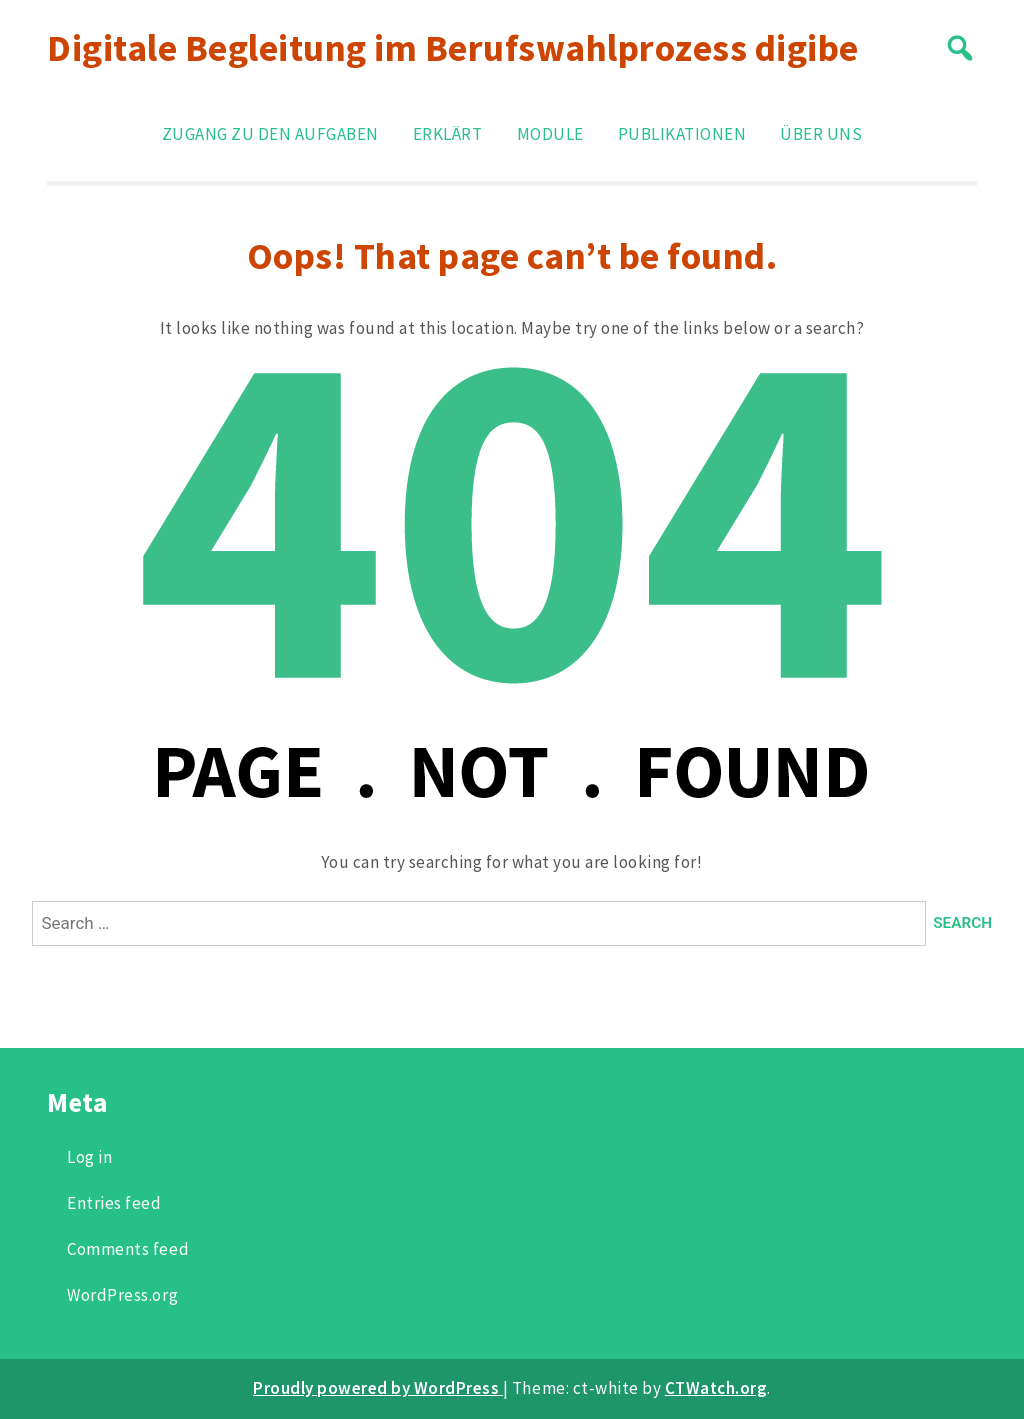 This screenshot has height=1419, width=1024. I want to click on Proudly powered by WordPress, so click(378, 1388).